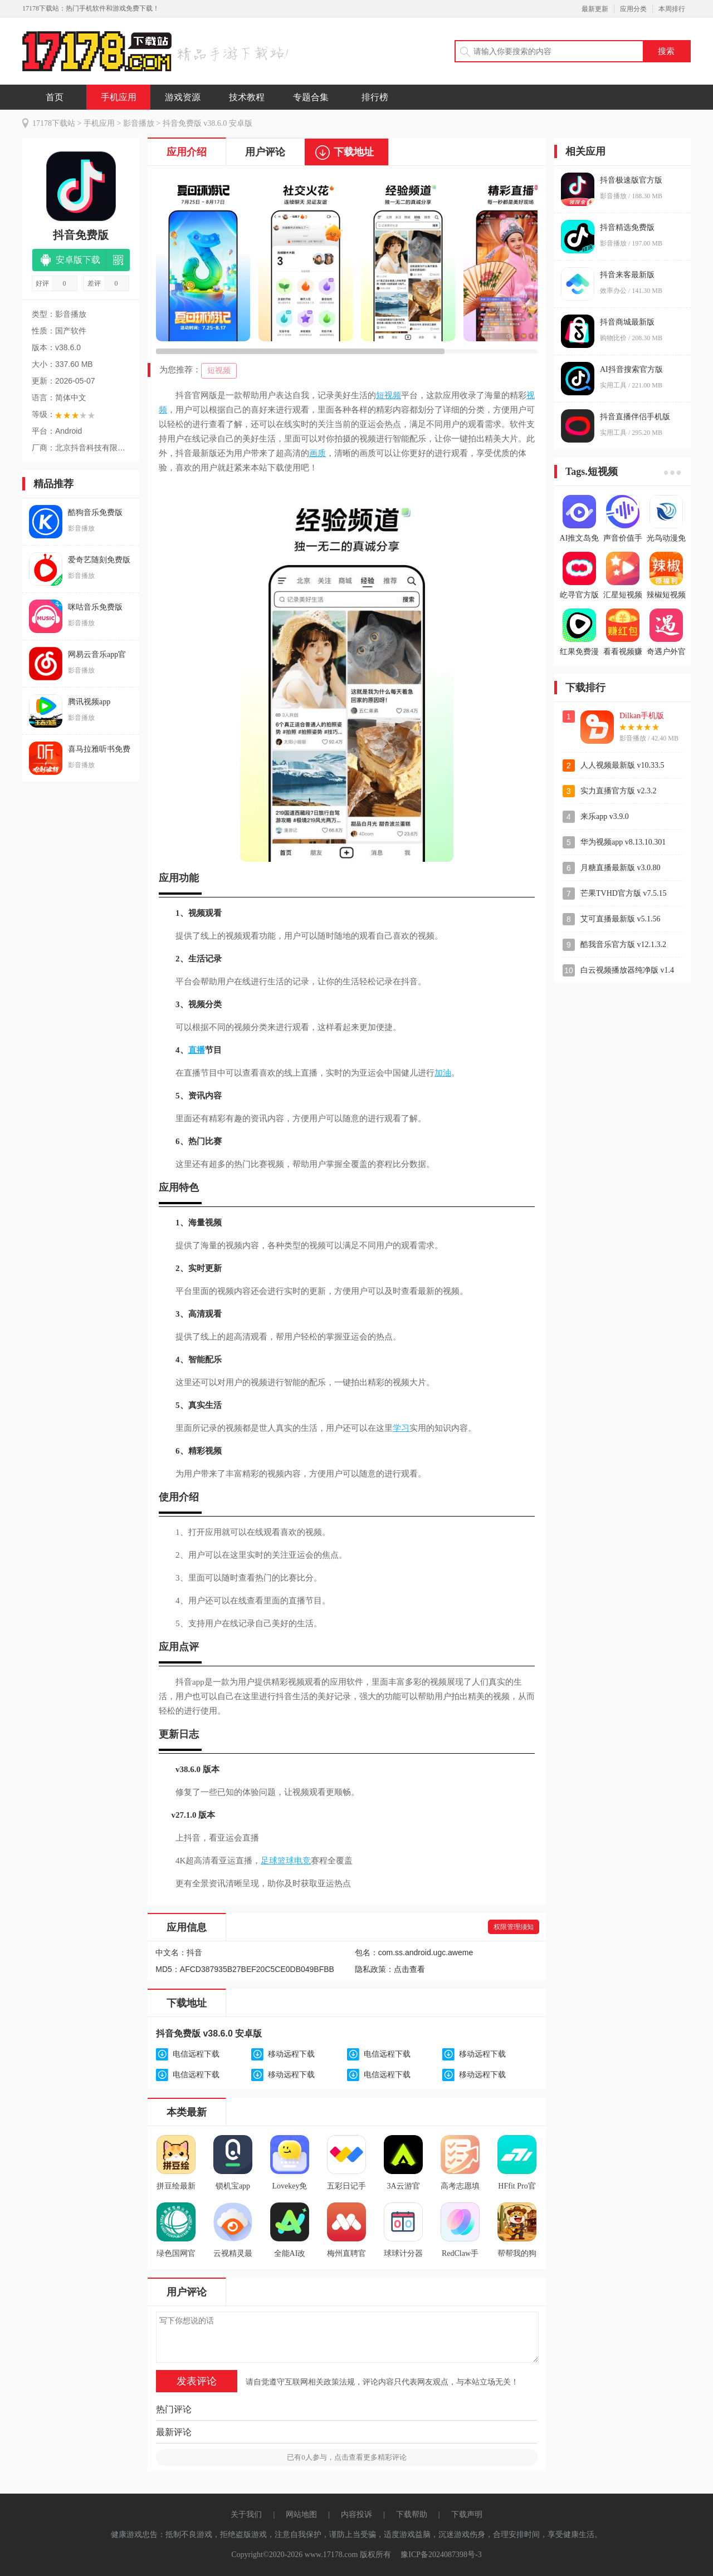 The height and width of the screenshot is (2576, 713). I want to click on 华为视频app v8.13.10.301, so click(623, 842).